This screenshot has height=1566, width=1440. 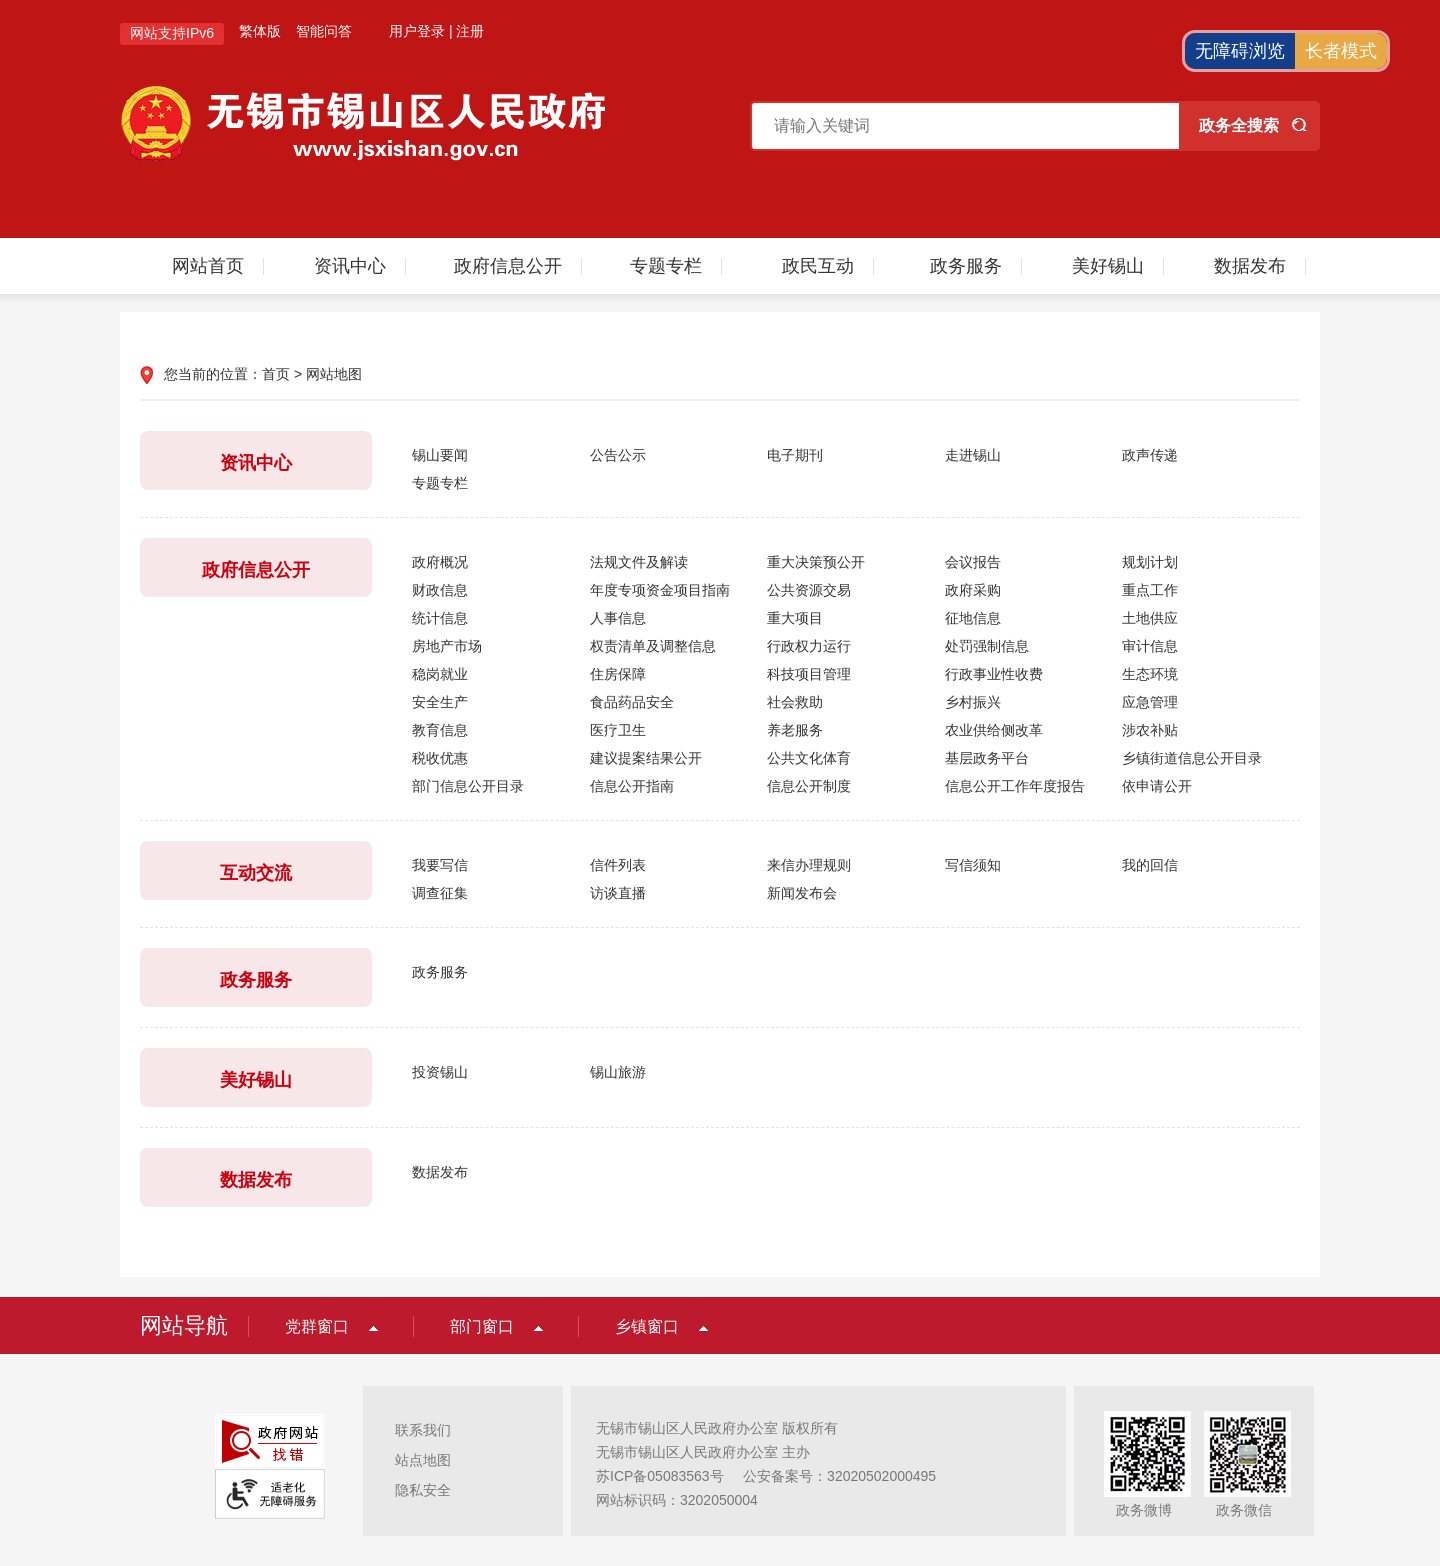 I want to click on 信件列表, so click(x=618, y=865).